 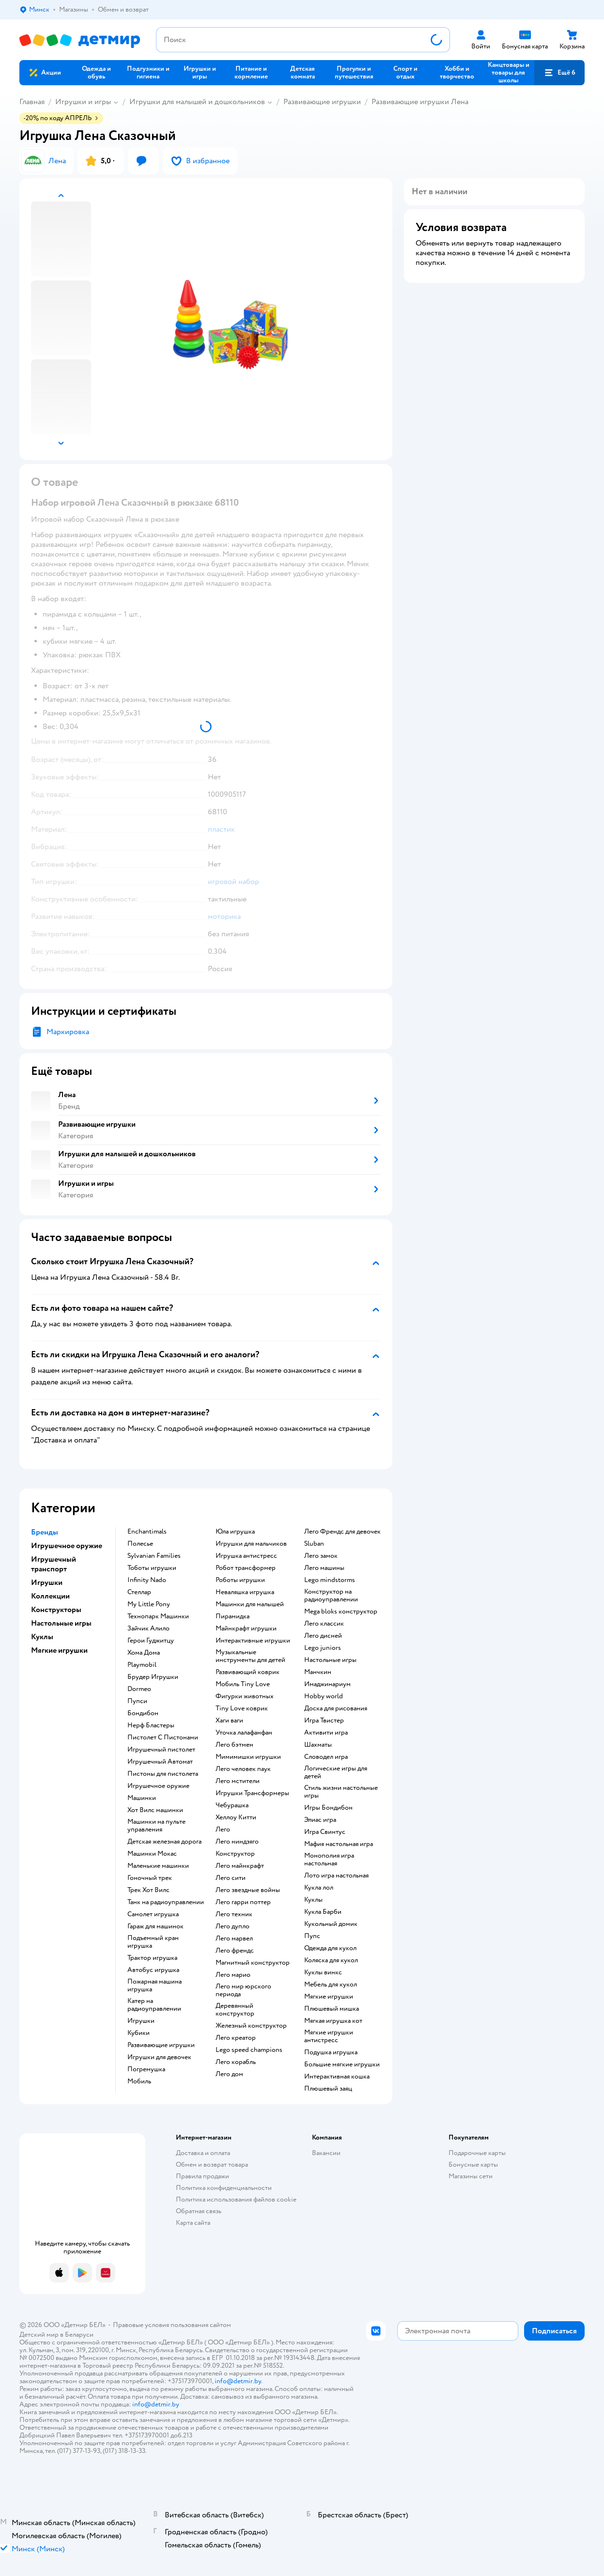 I want to click on Лего классик, so click(x=324, y=1624).